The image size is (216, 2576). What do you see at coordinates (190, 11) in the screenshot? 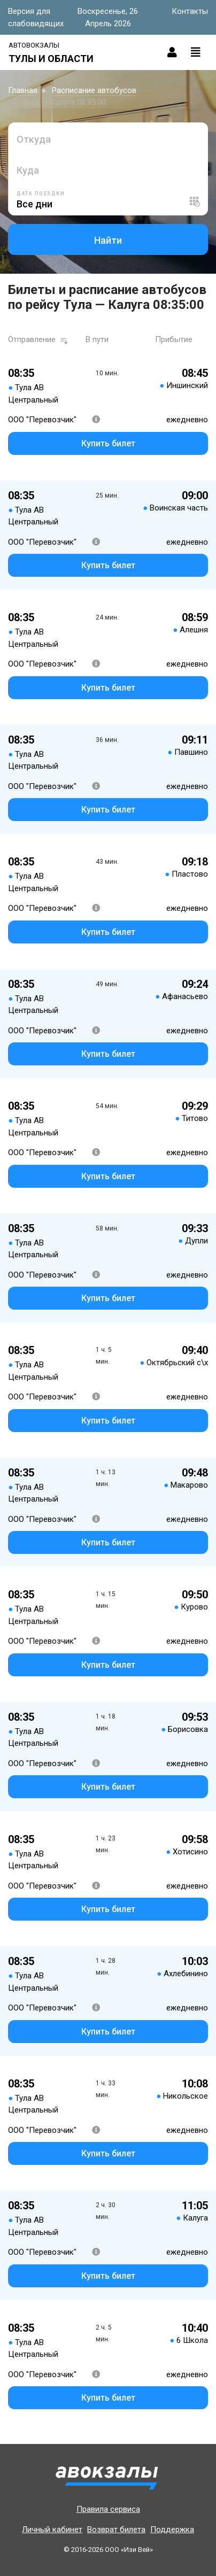
I see `Контакты` at bounding box center [190, 11].